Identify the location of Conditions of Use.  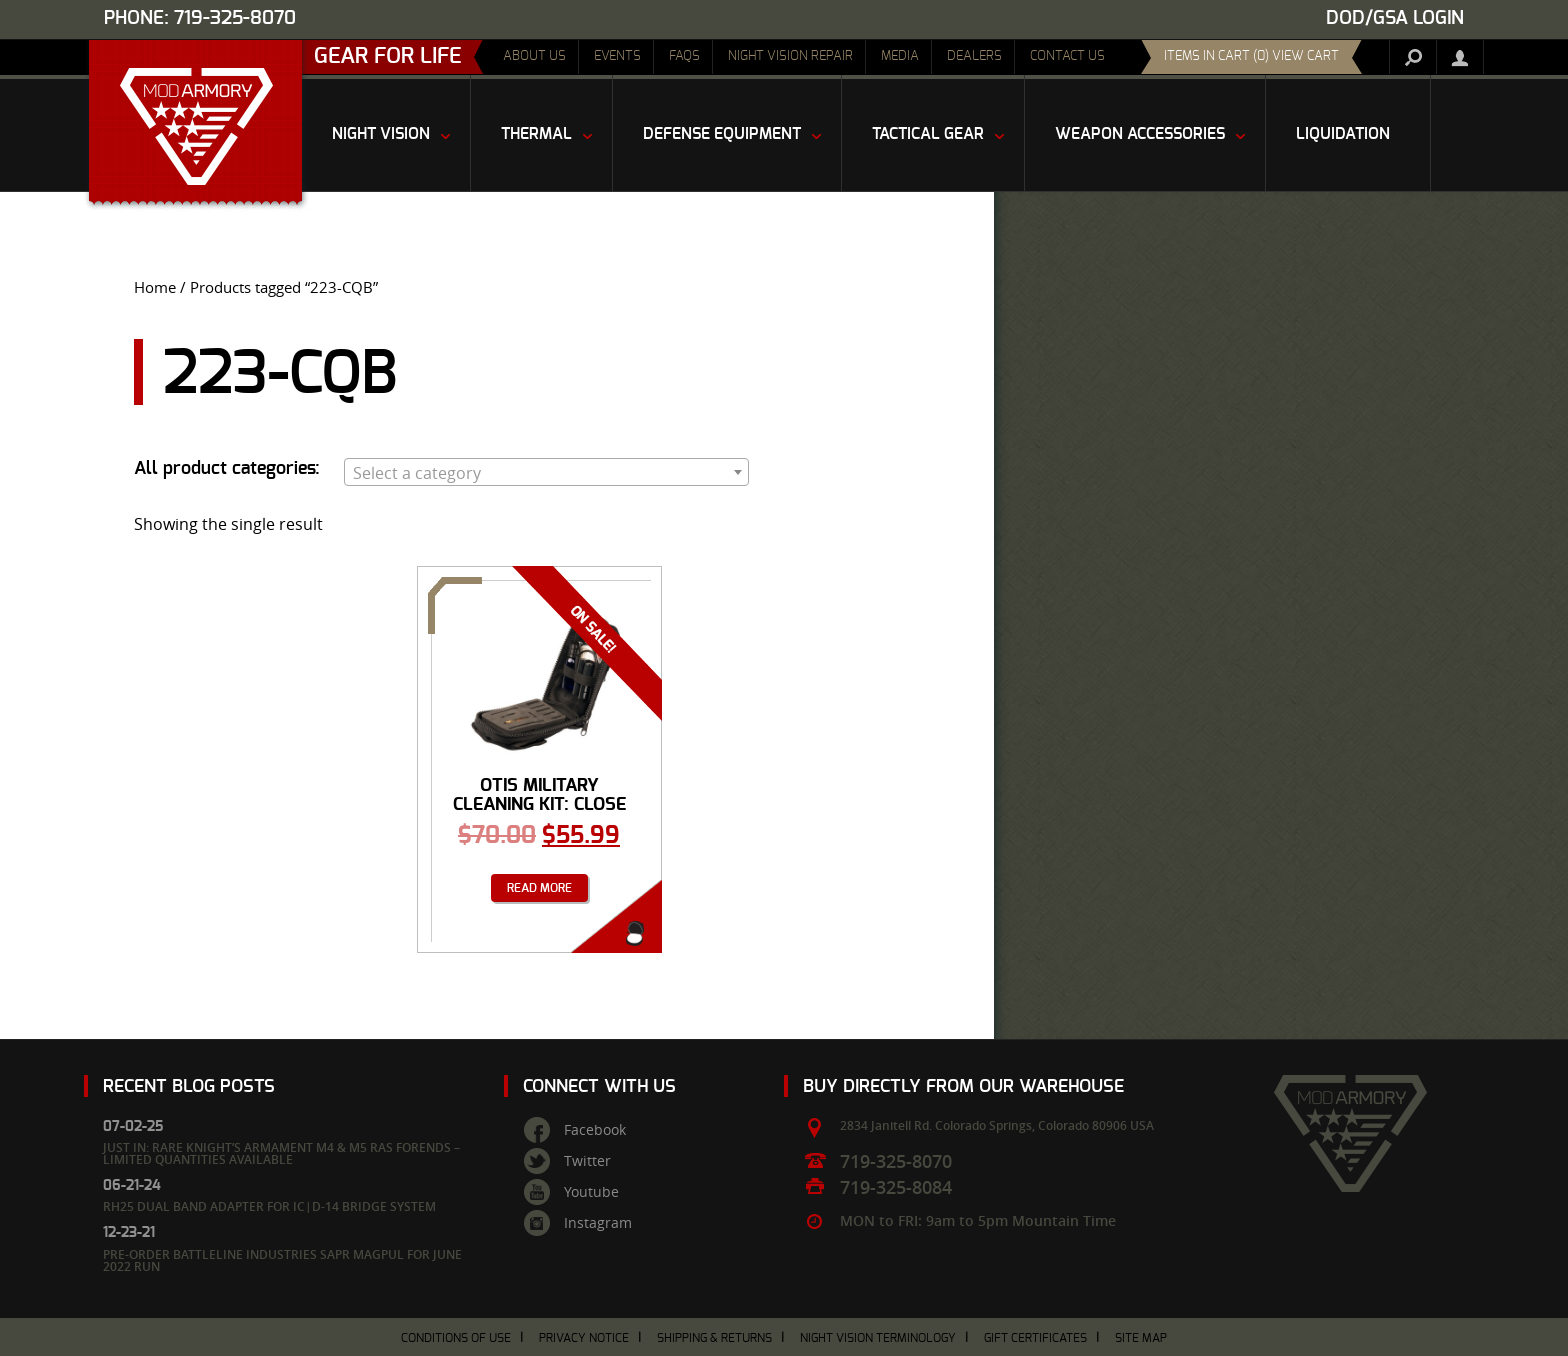
(456, 1338).